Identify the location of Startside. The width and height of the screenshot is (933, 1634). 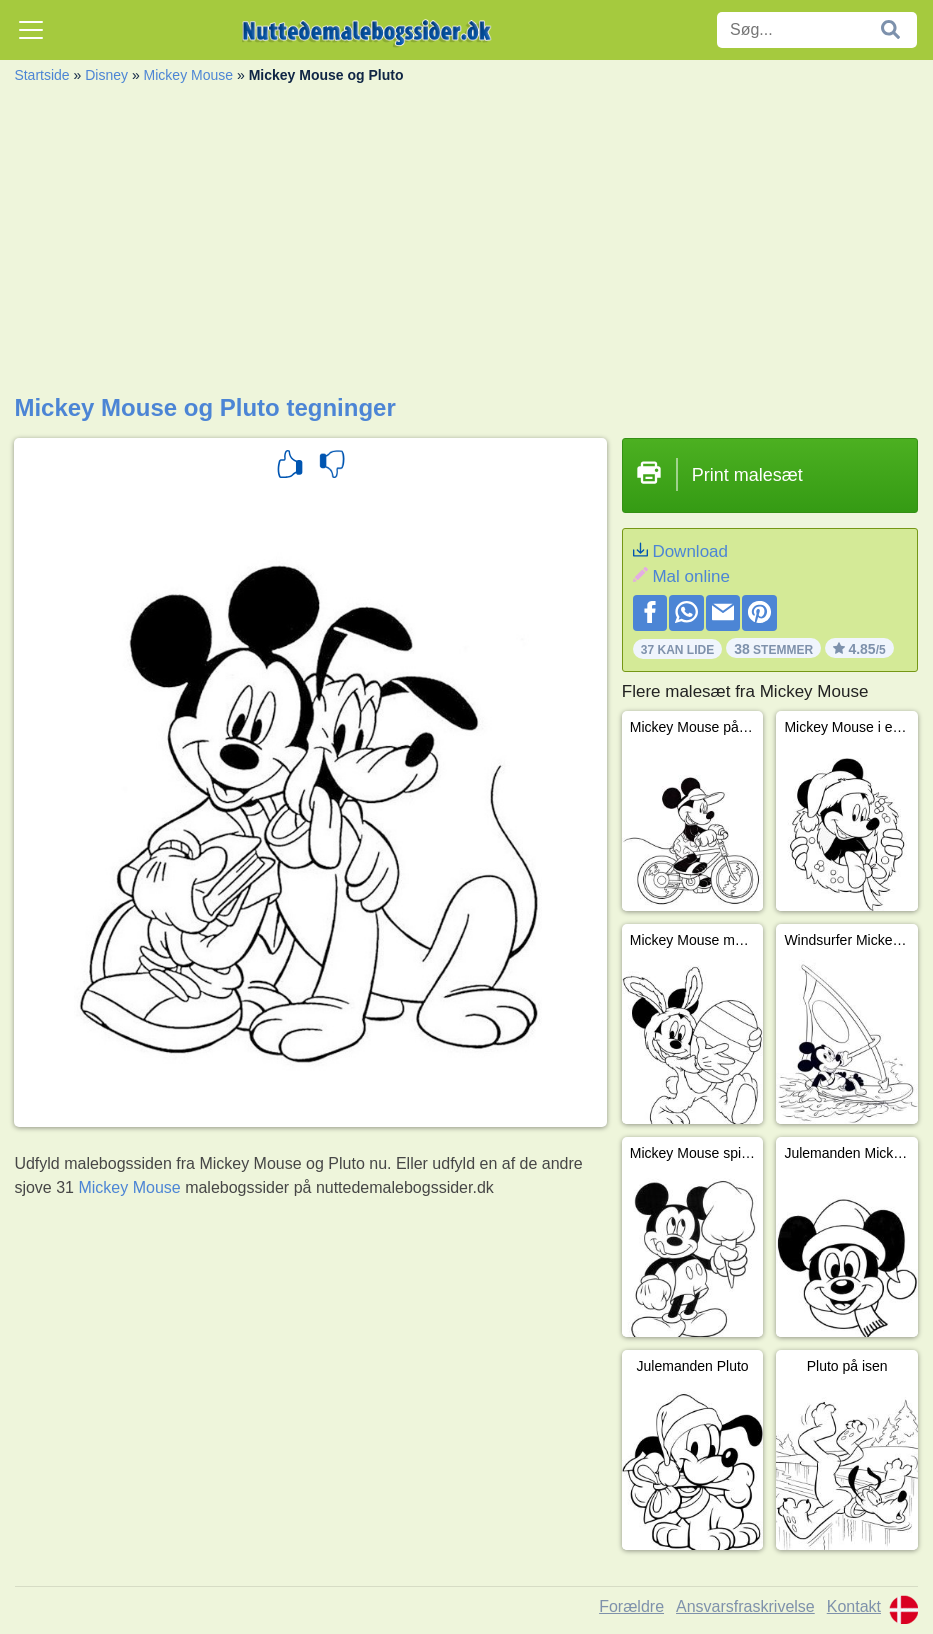
(41, 75).